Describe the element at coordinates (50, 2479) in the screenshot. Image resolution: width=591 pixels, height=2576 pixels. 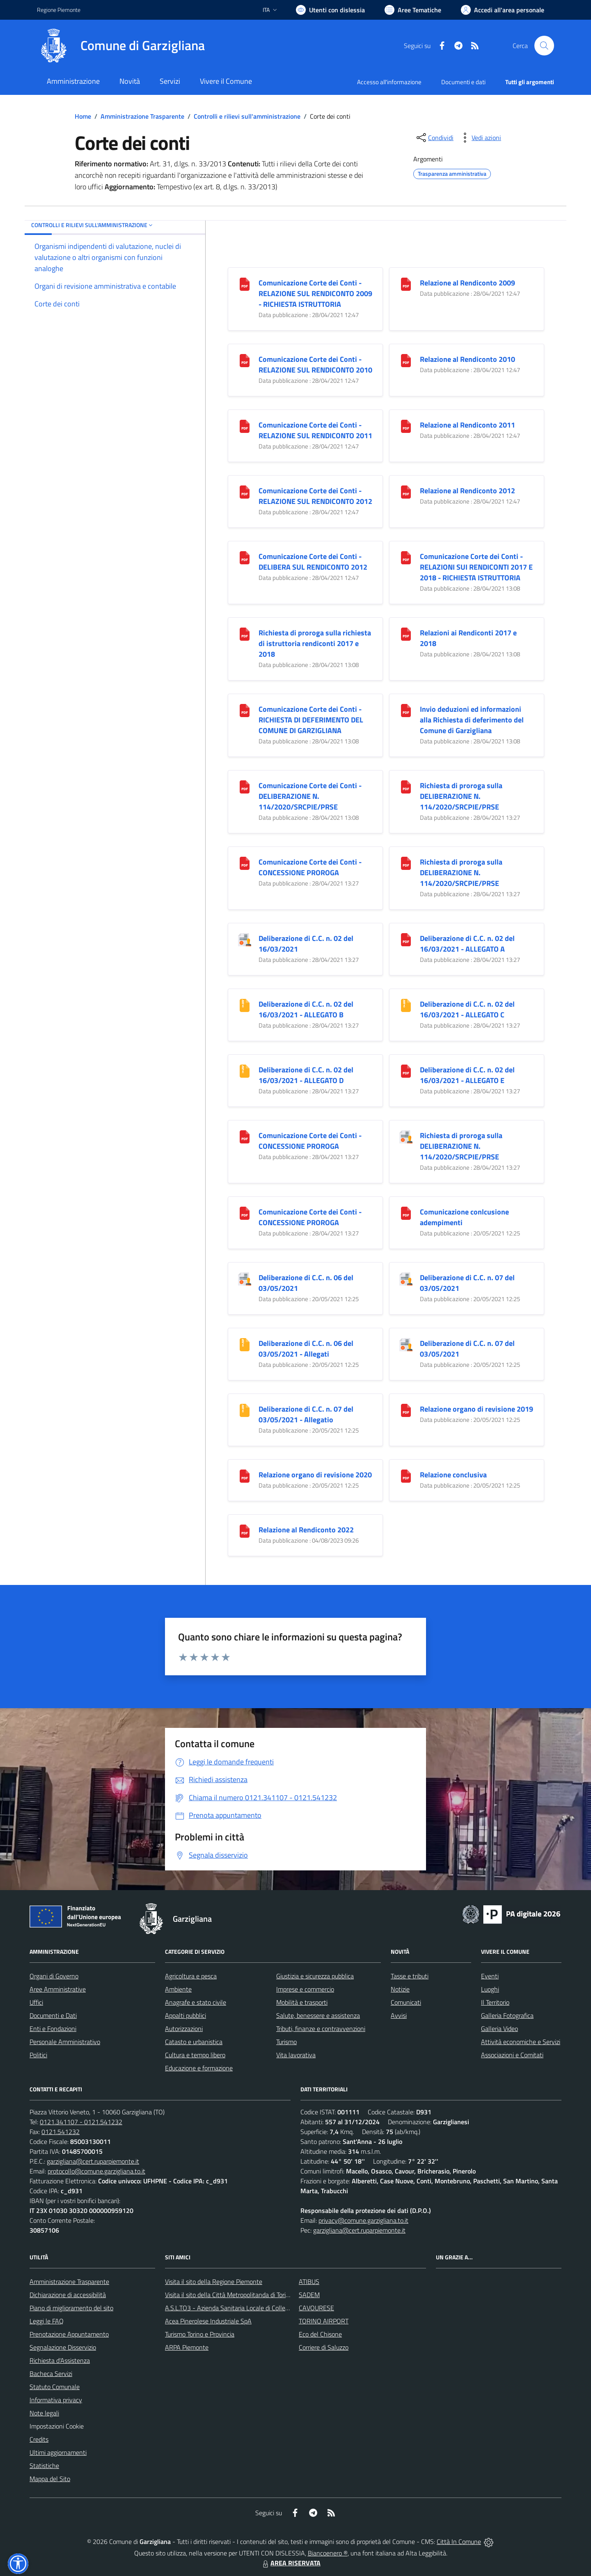
I see `Mappa del Sito` at that location.